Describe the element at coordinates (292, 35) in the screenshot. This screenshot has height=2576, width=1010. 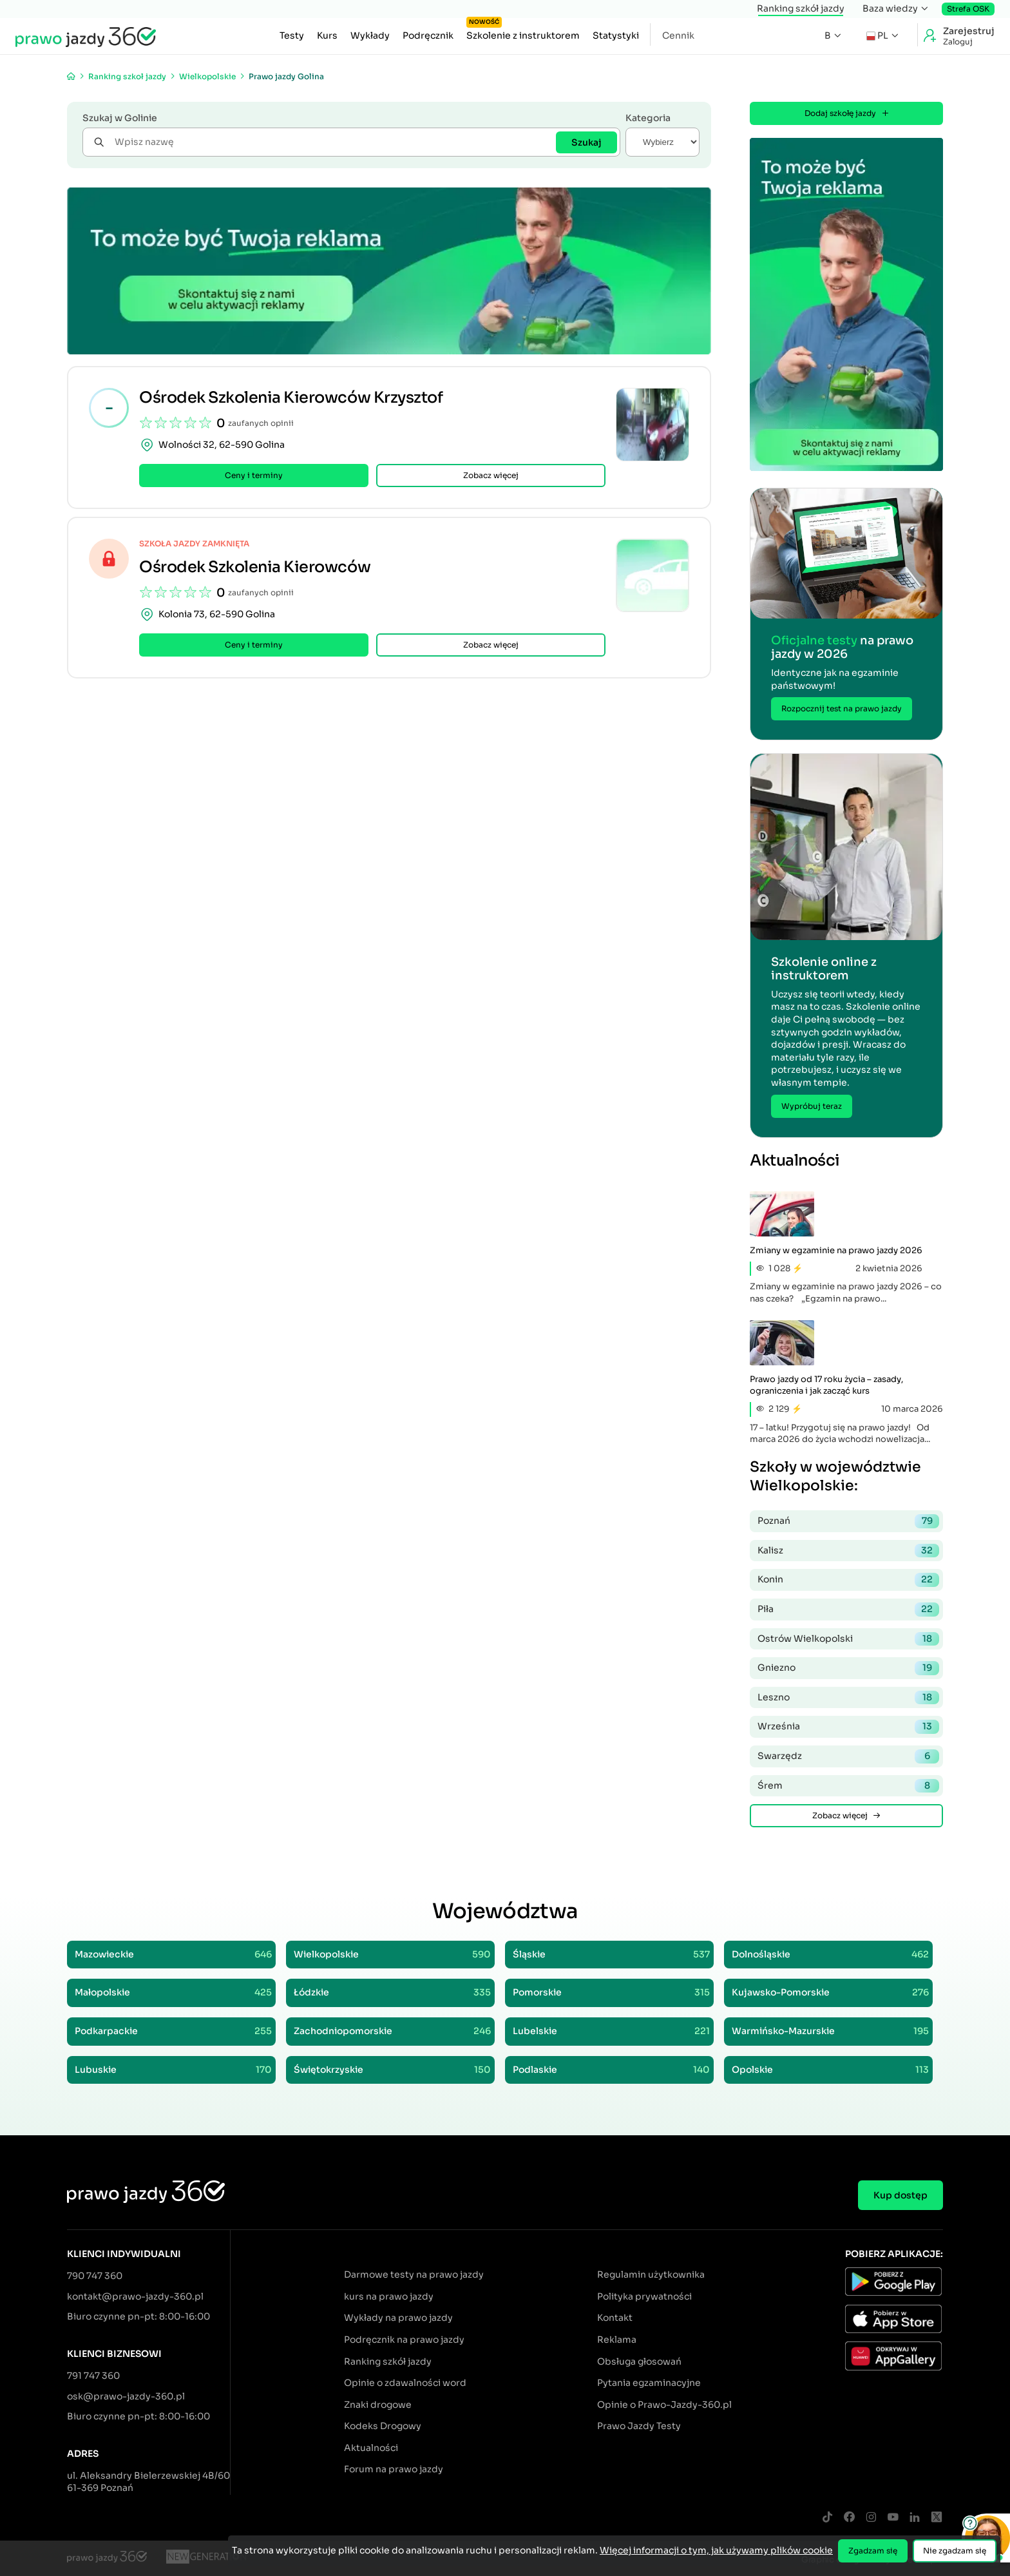
I see `Testy` at that location.